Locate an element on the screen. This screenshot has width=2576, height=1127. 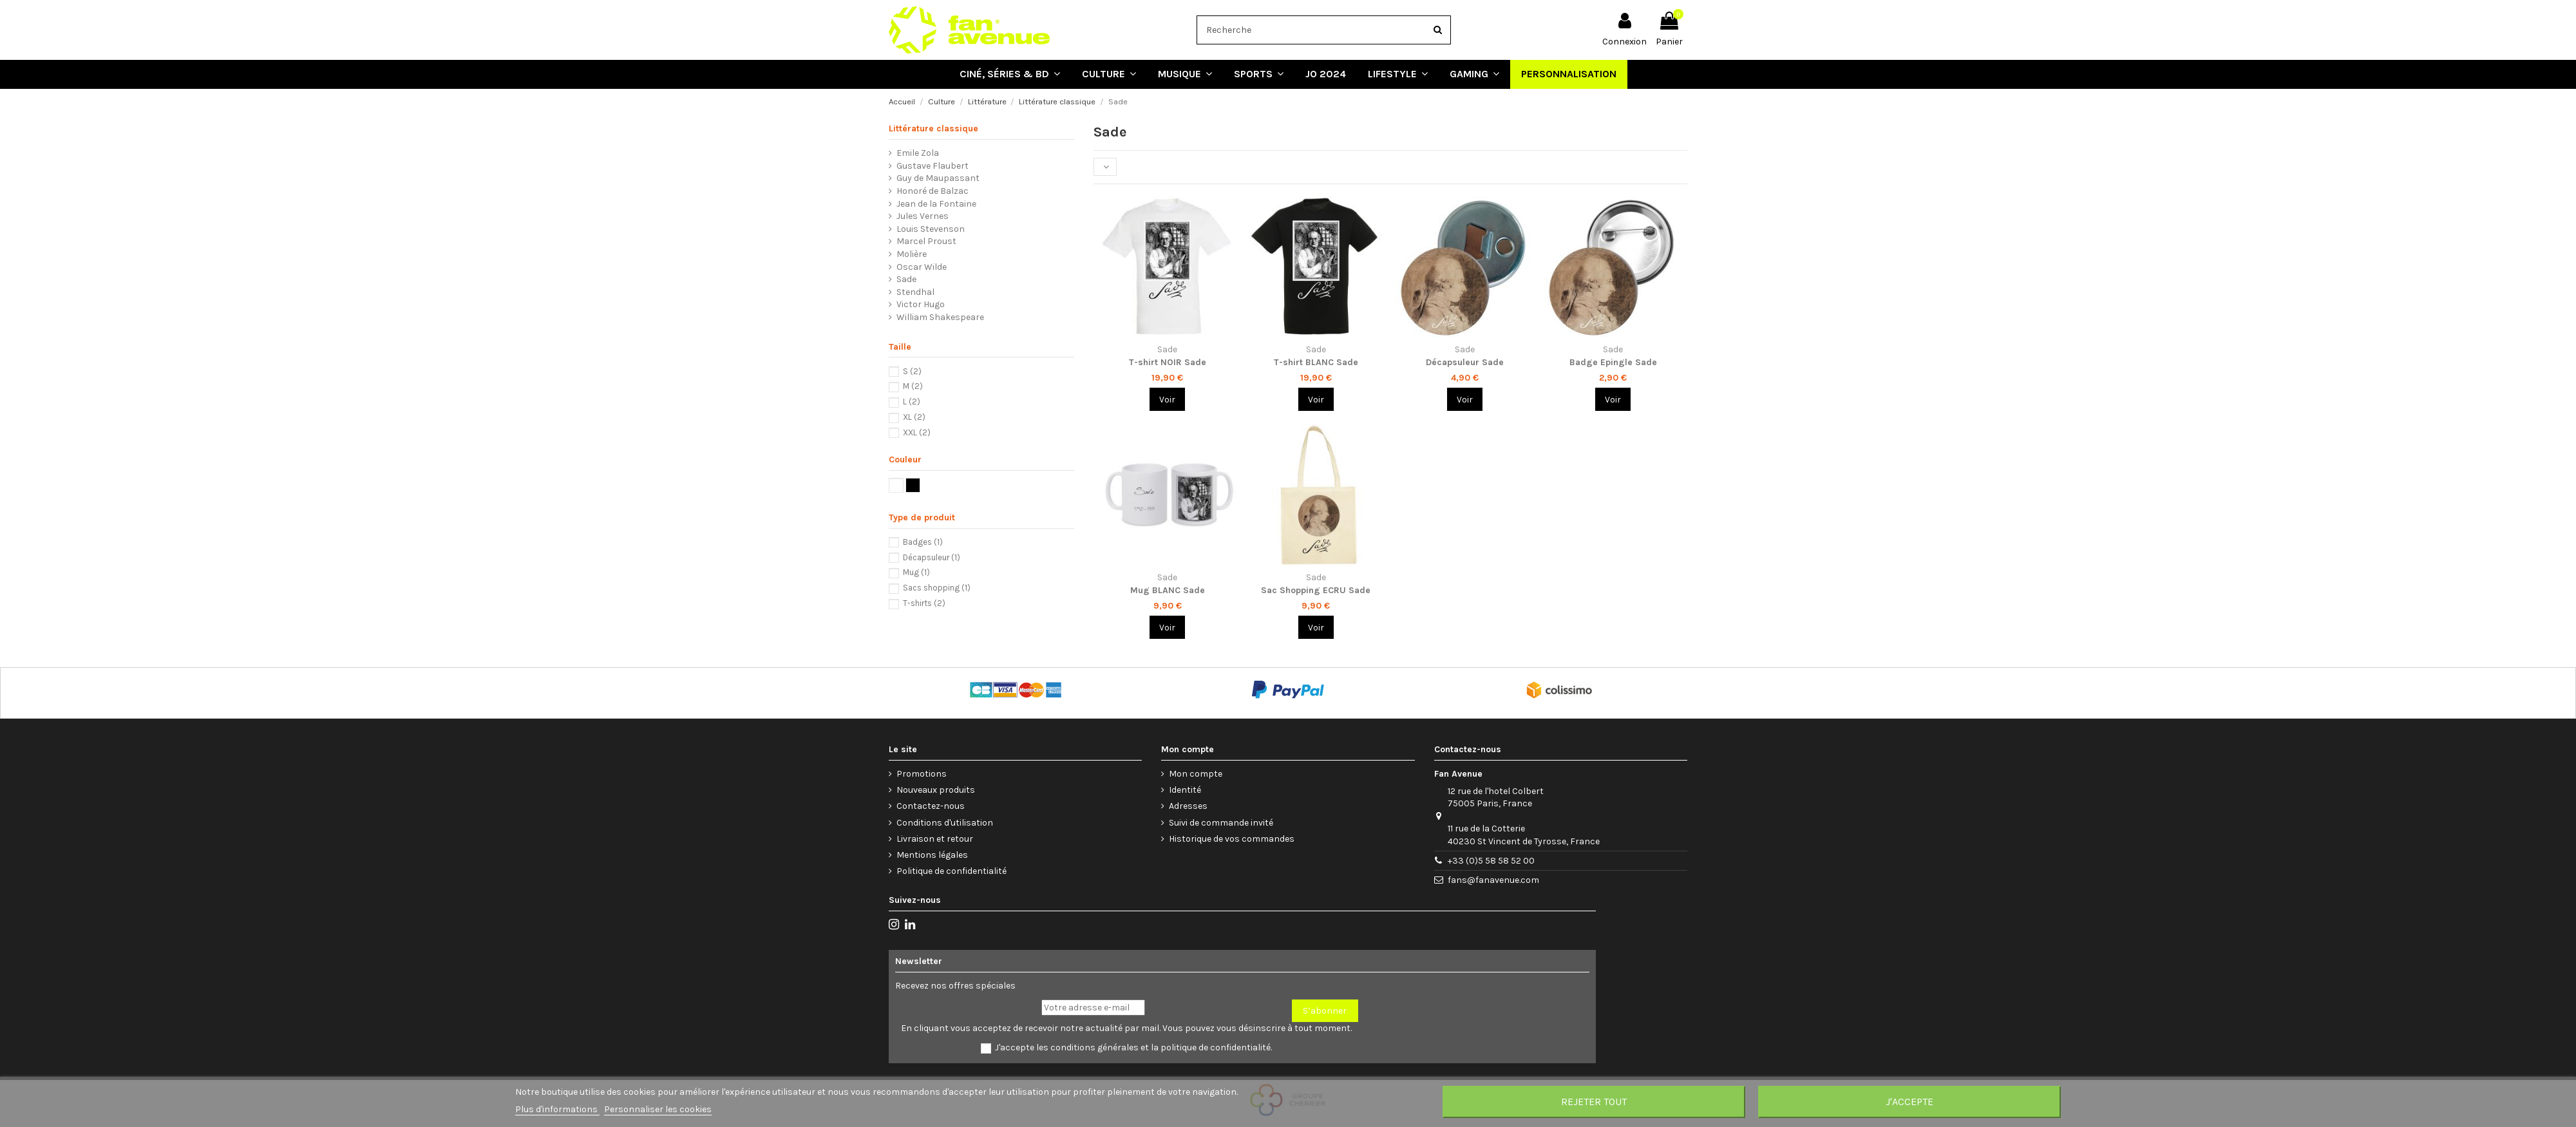
Décapsuleur is located at coordinates (931, 557).